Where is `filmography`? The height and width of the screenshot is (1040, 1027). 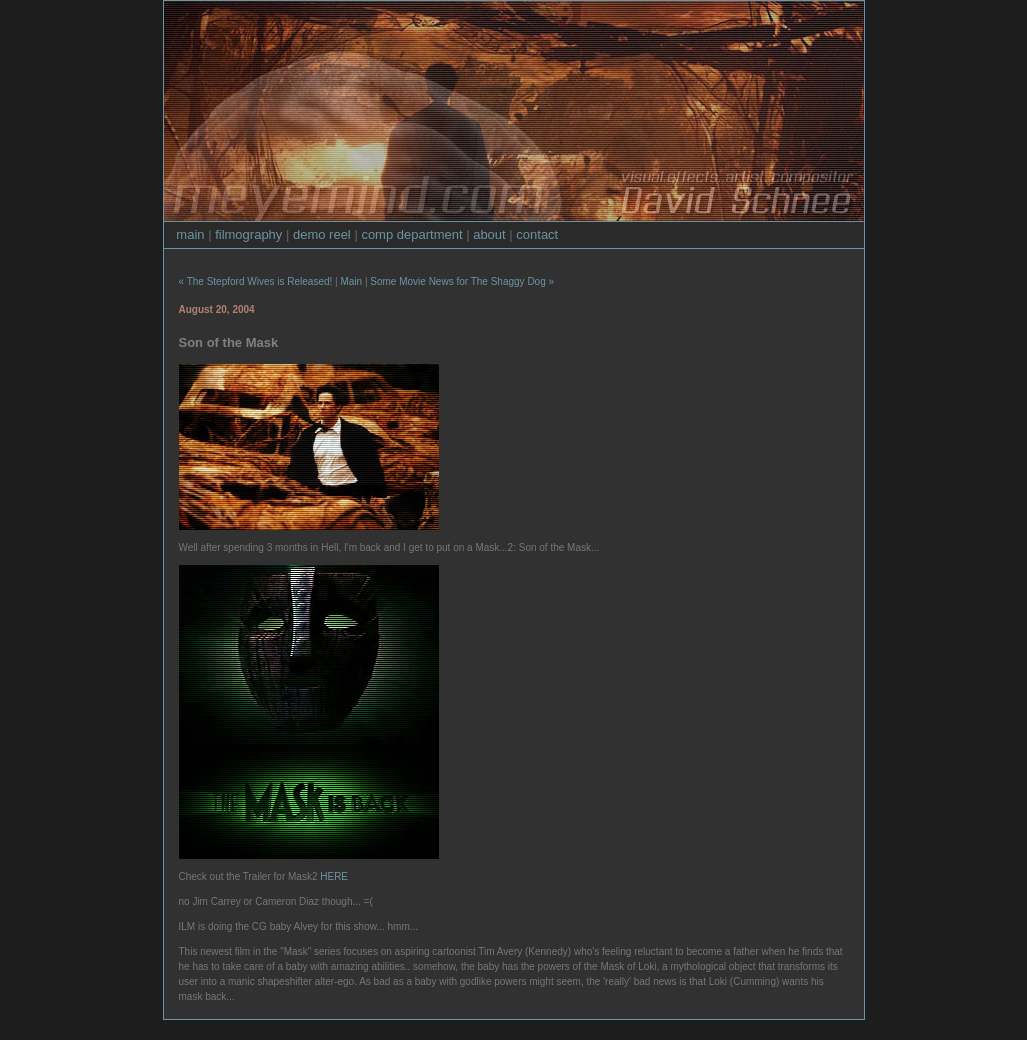
filmography is located at coordinates (248, 234).